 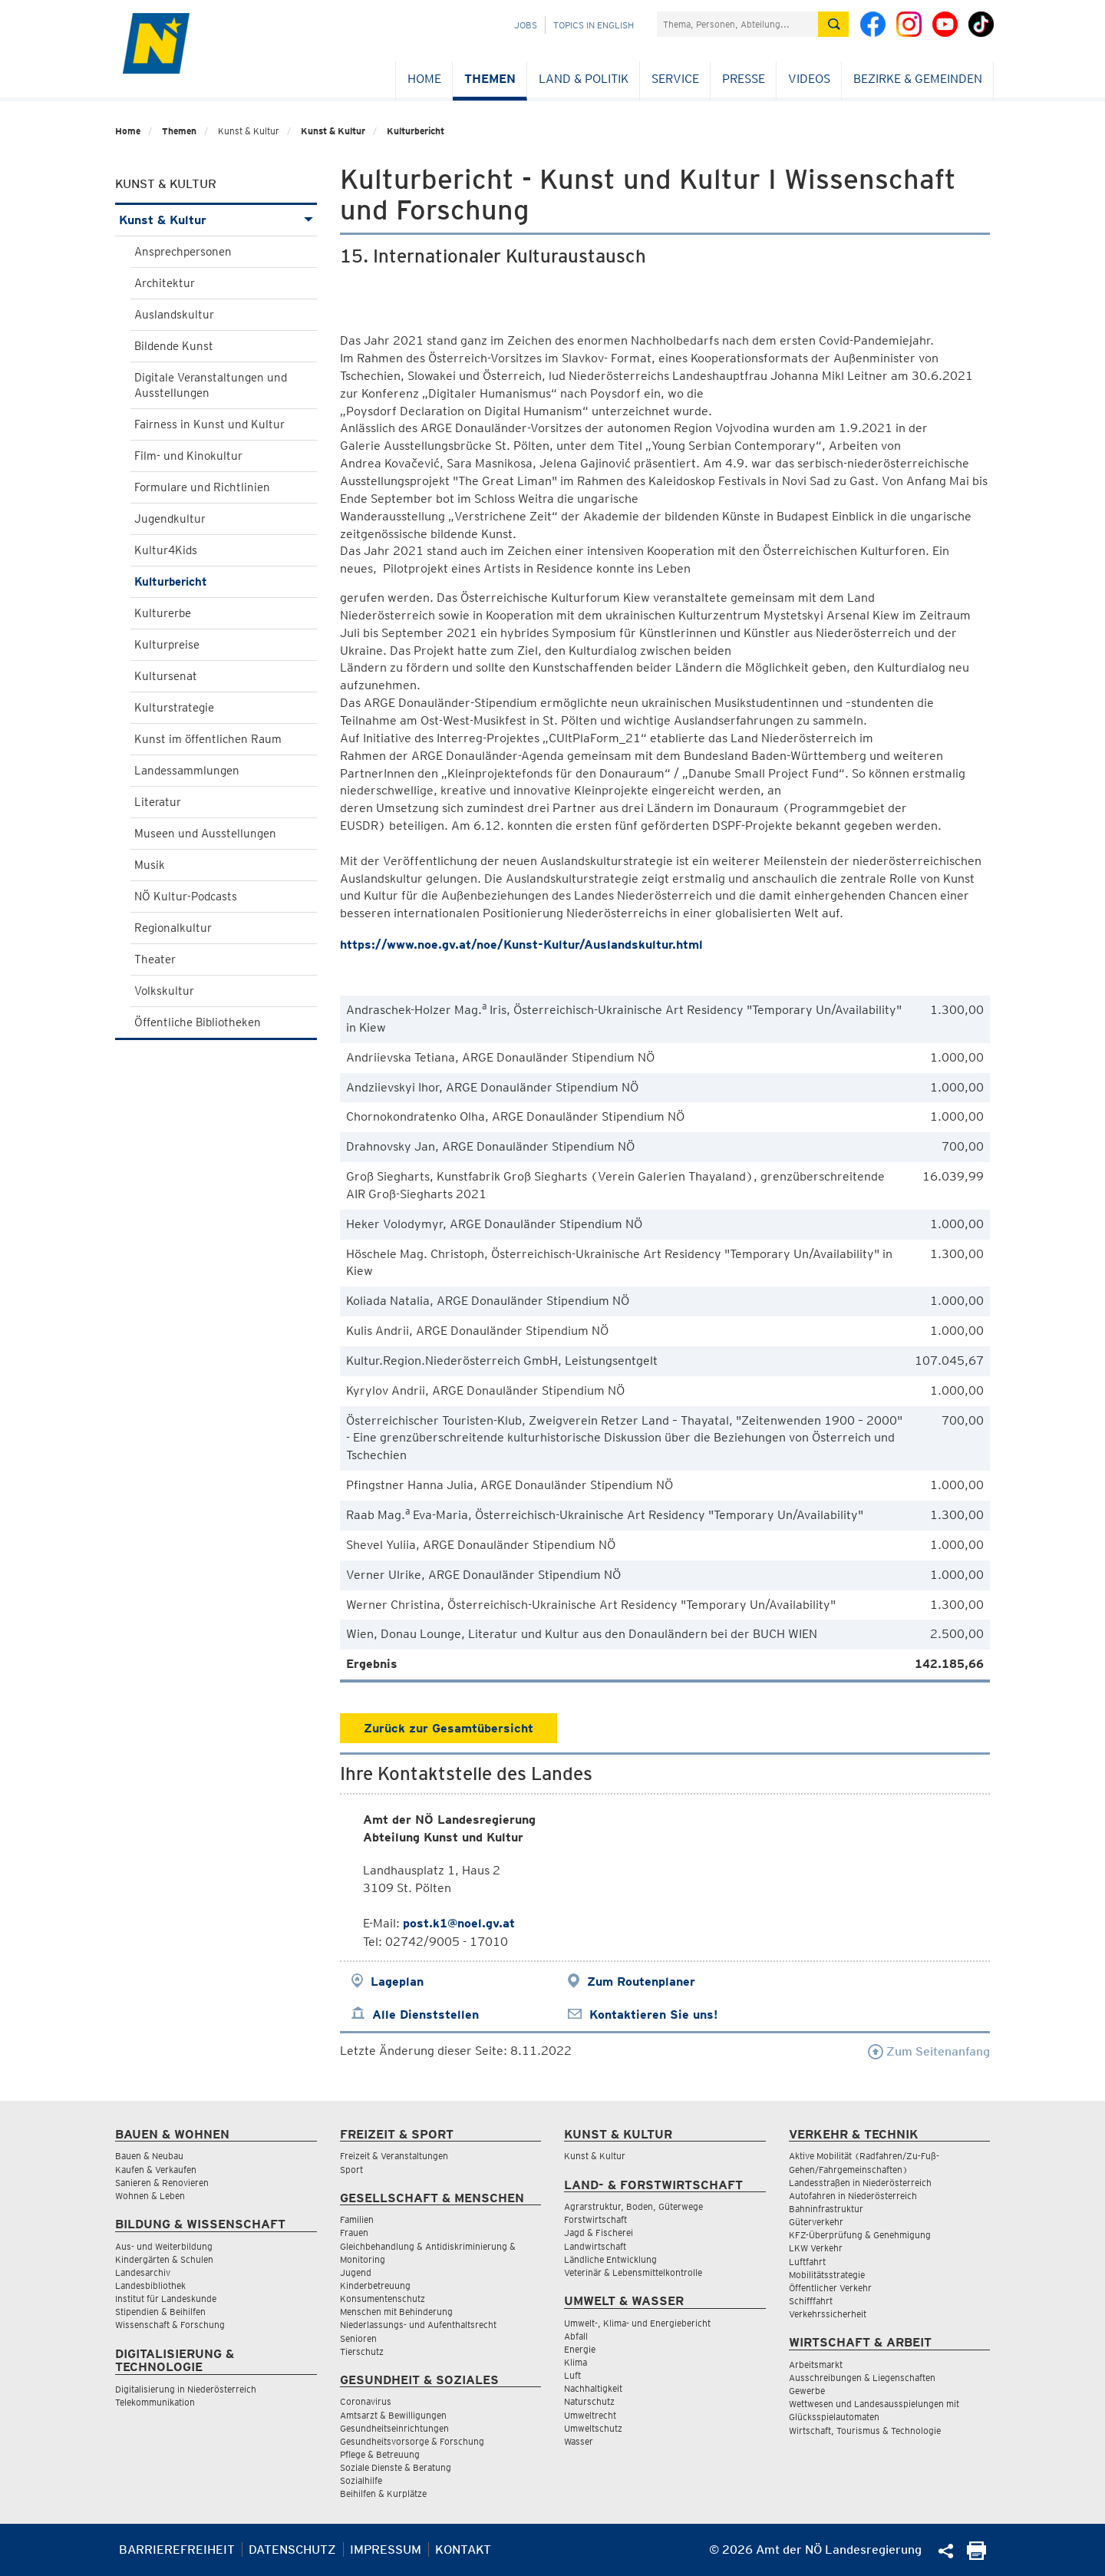 What do you see at coordinates (365, 2401) in the screenshot?
I see `Coronavirus` at bounding box center [365, 2401].